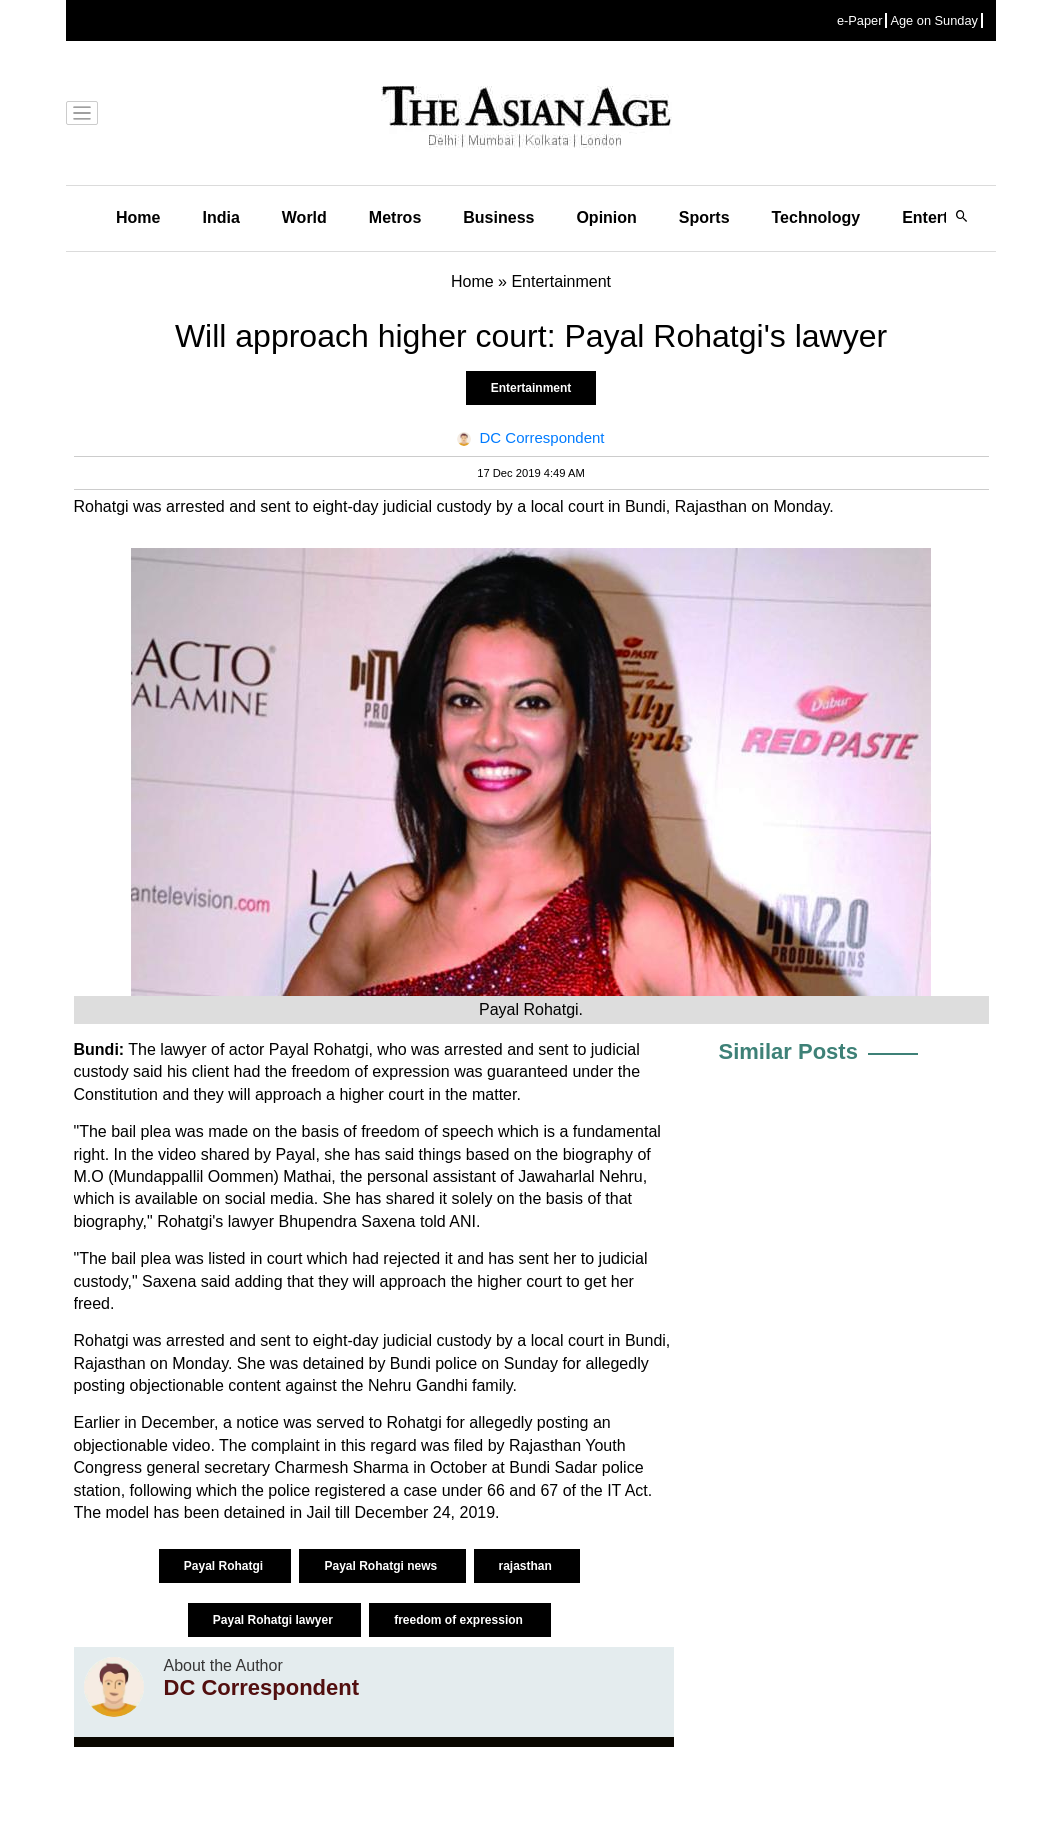  What do you see at coordinates (304, 217) in the screenshot?
I see `World` at bounding box center [304, 217].